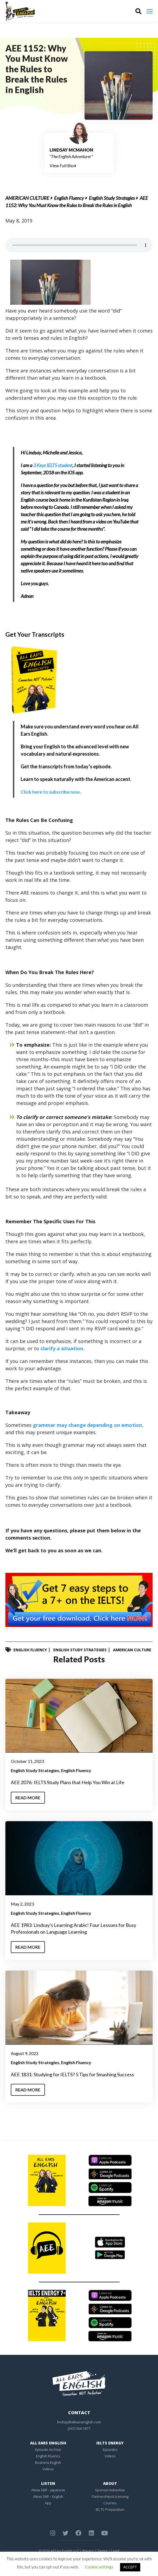 The height and width of the screenshot is (2576, 158). I want to click on Privacy, so click(88, 2550).